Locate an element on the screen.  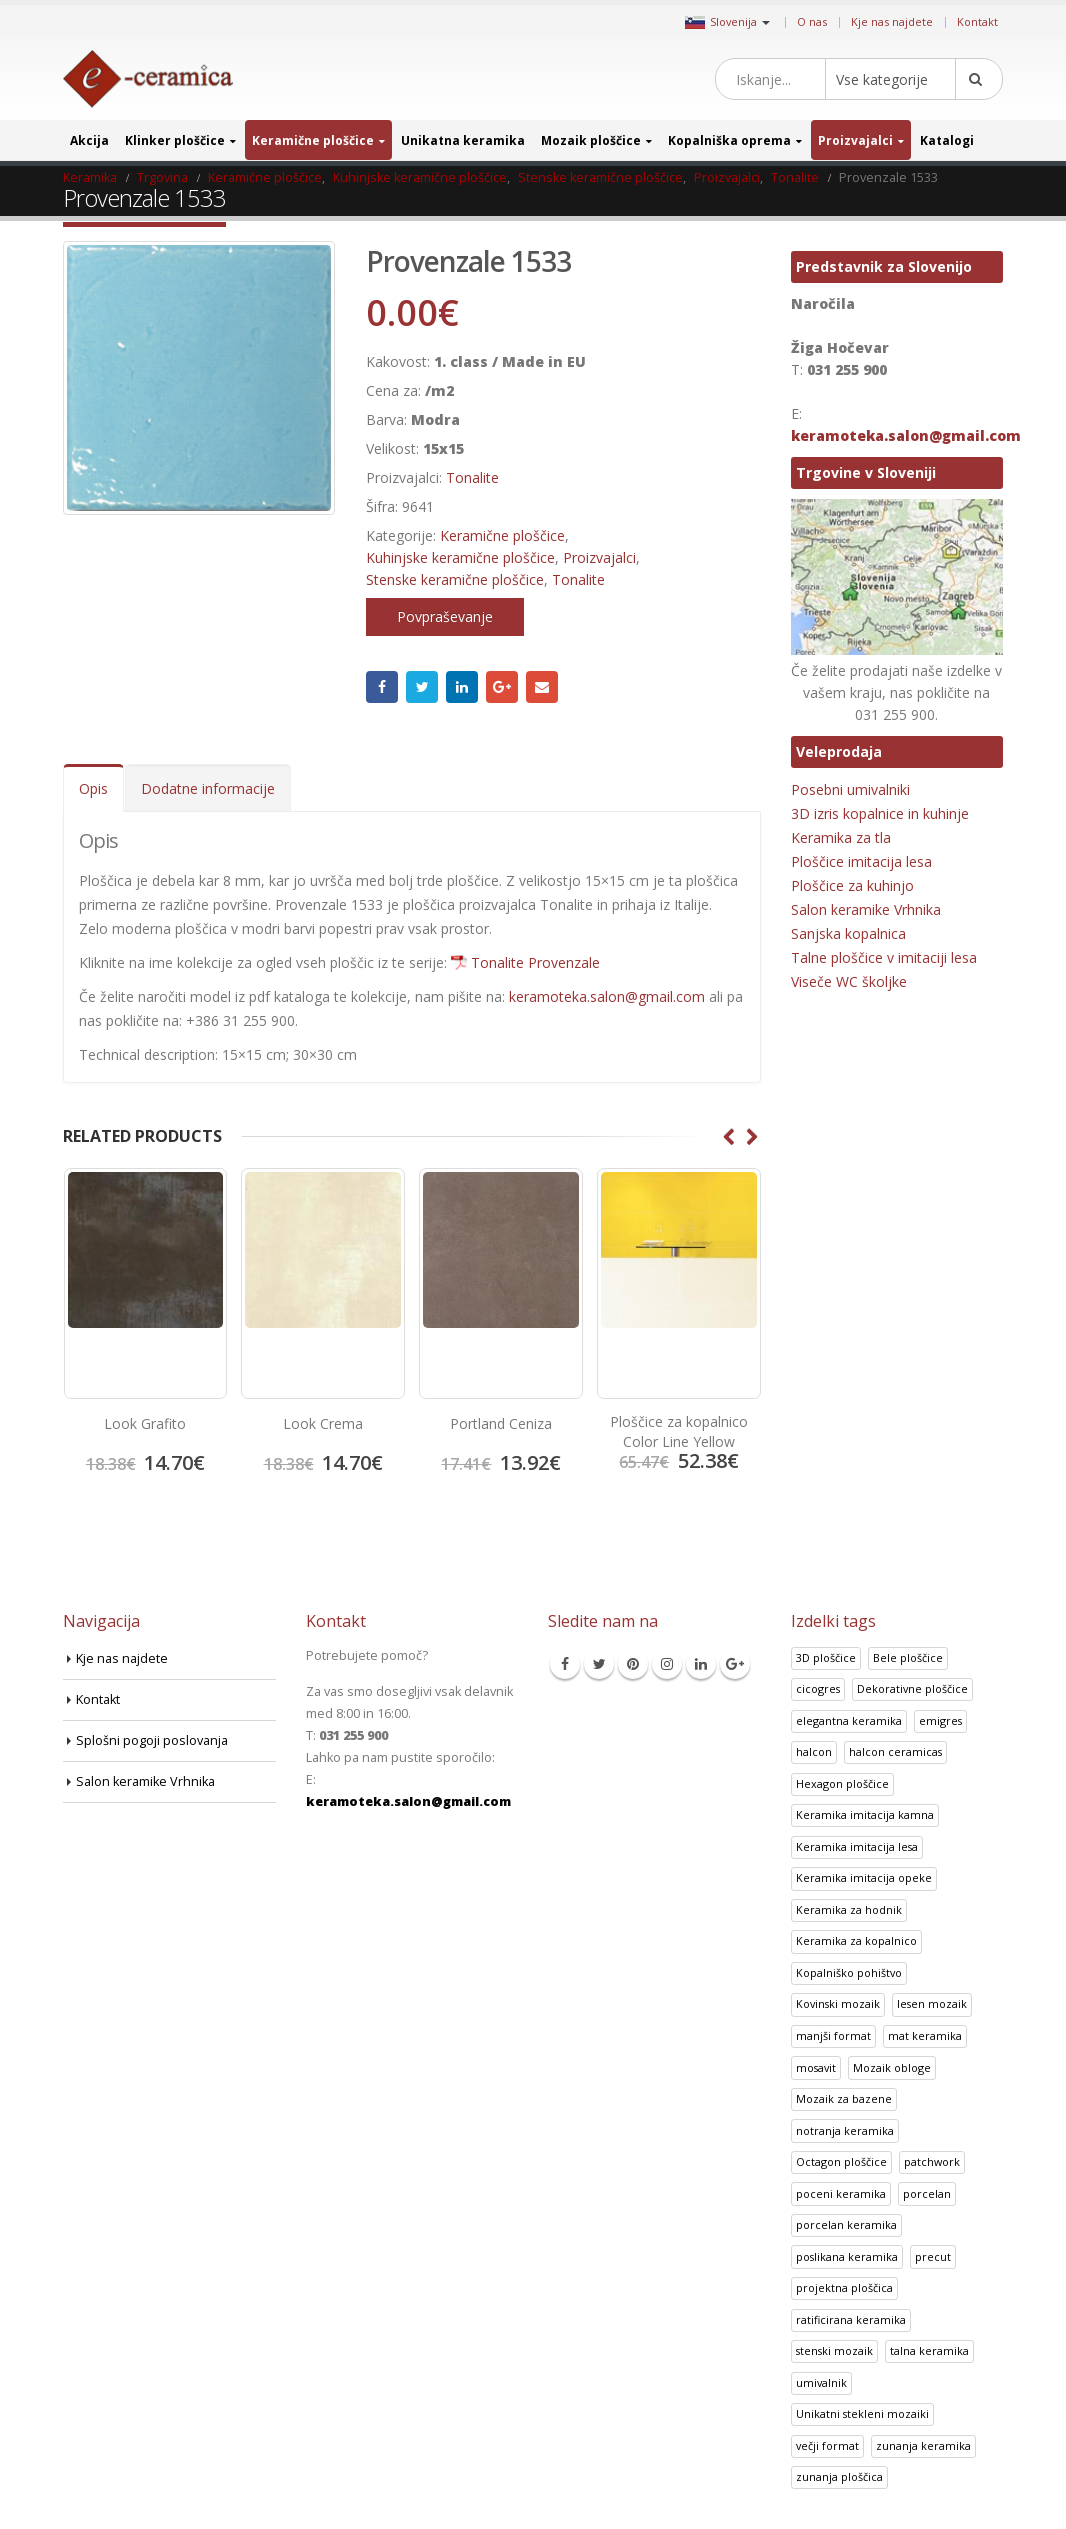
Kopalniško pohištvo [Kopalniško pohištvo (30 izdelki)] is located at coordinates (849, 1972).